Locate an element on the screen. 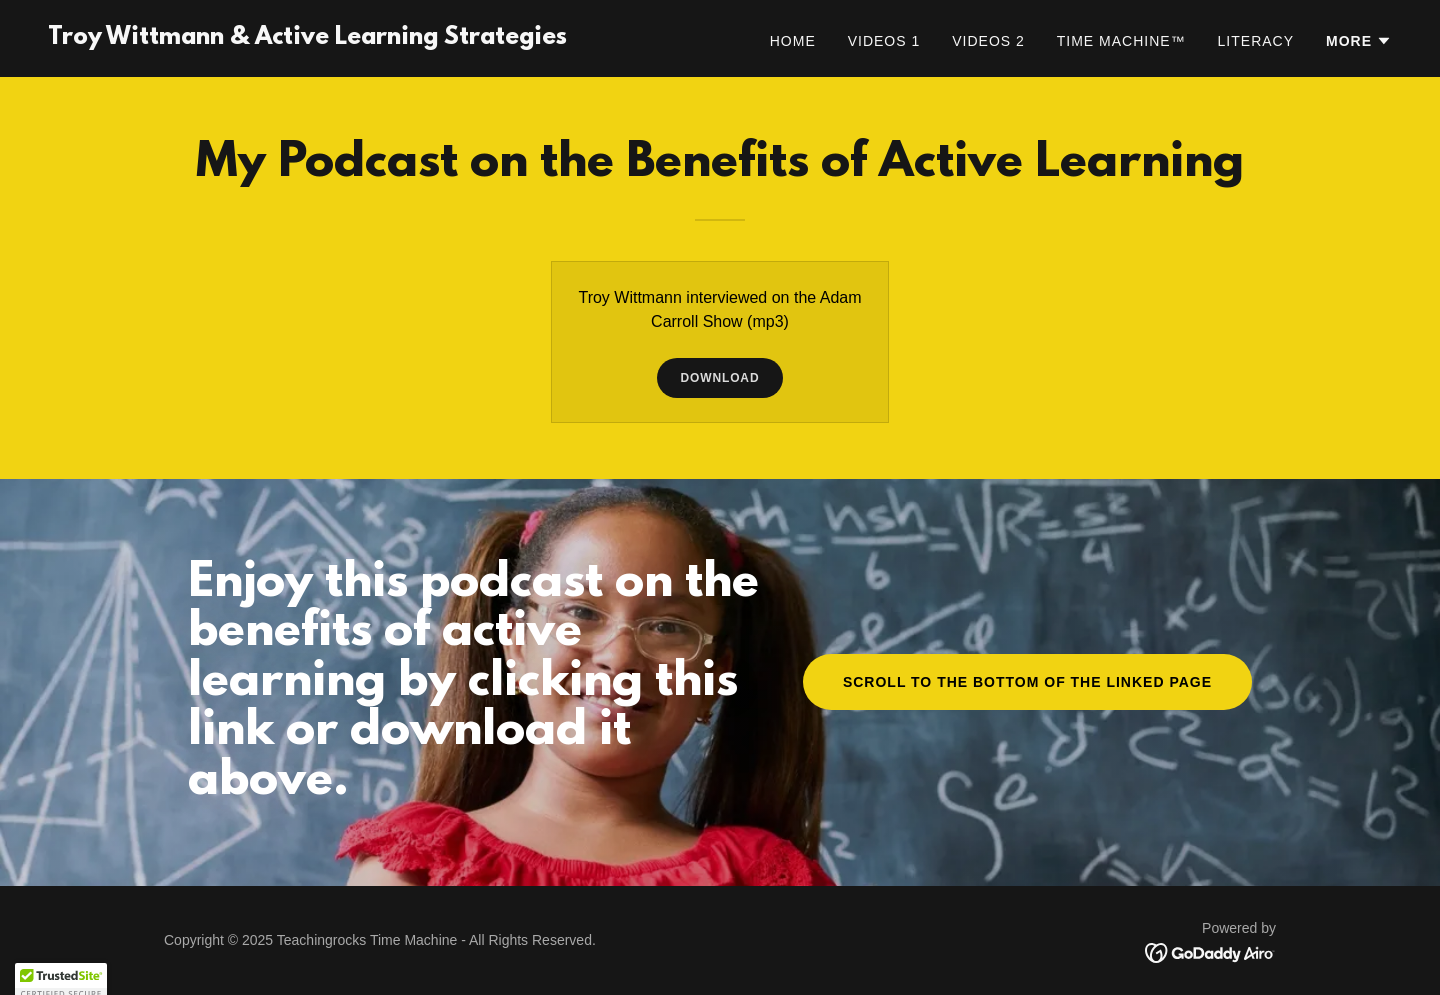  Home [link] is located at coordinates (793, 41).